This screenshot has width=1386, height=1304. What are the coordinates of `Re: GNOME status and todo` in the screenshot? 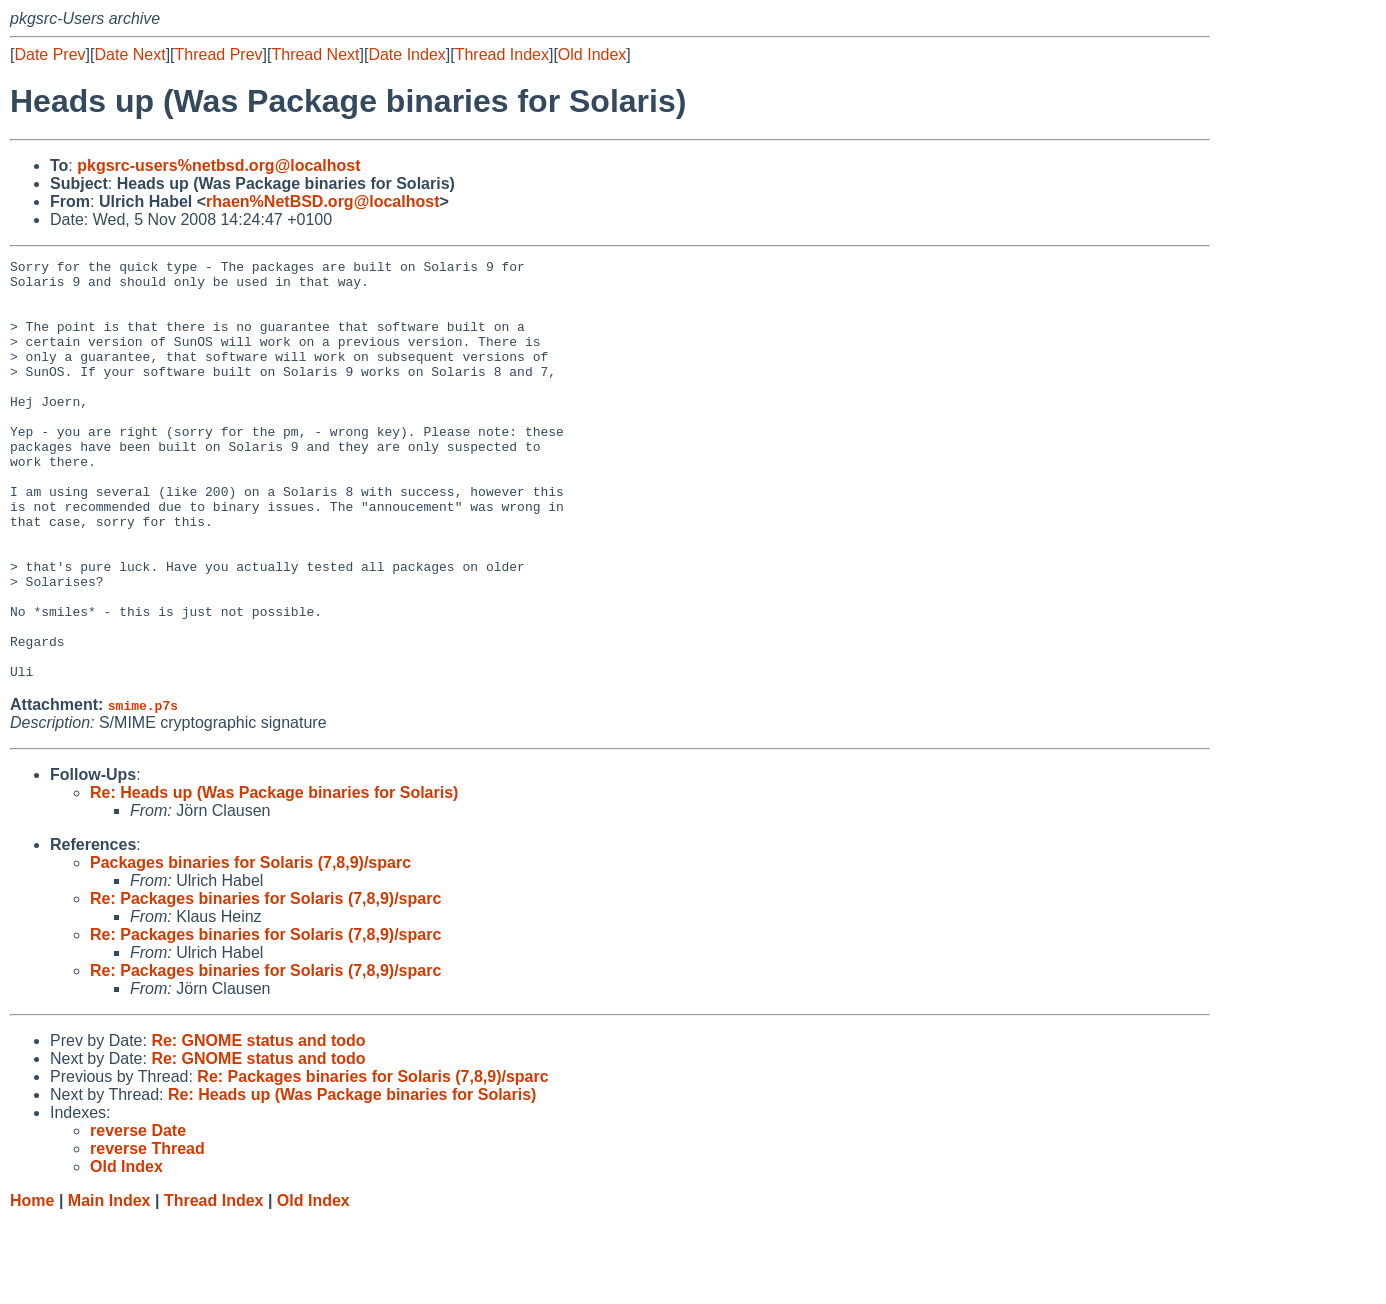 It's located at (258, 1124).